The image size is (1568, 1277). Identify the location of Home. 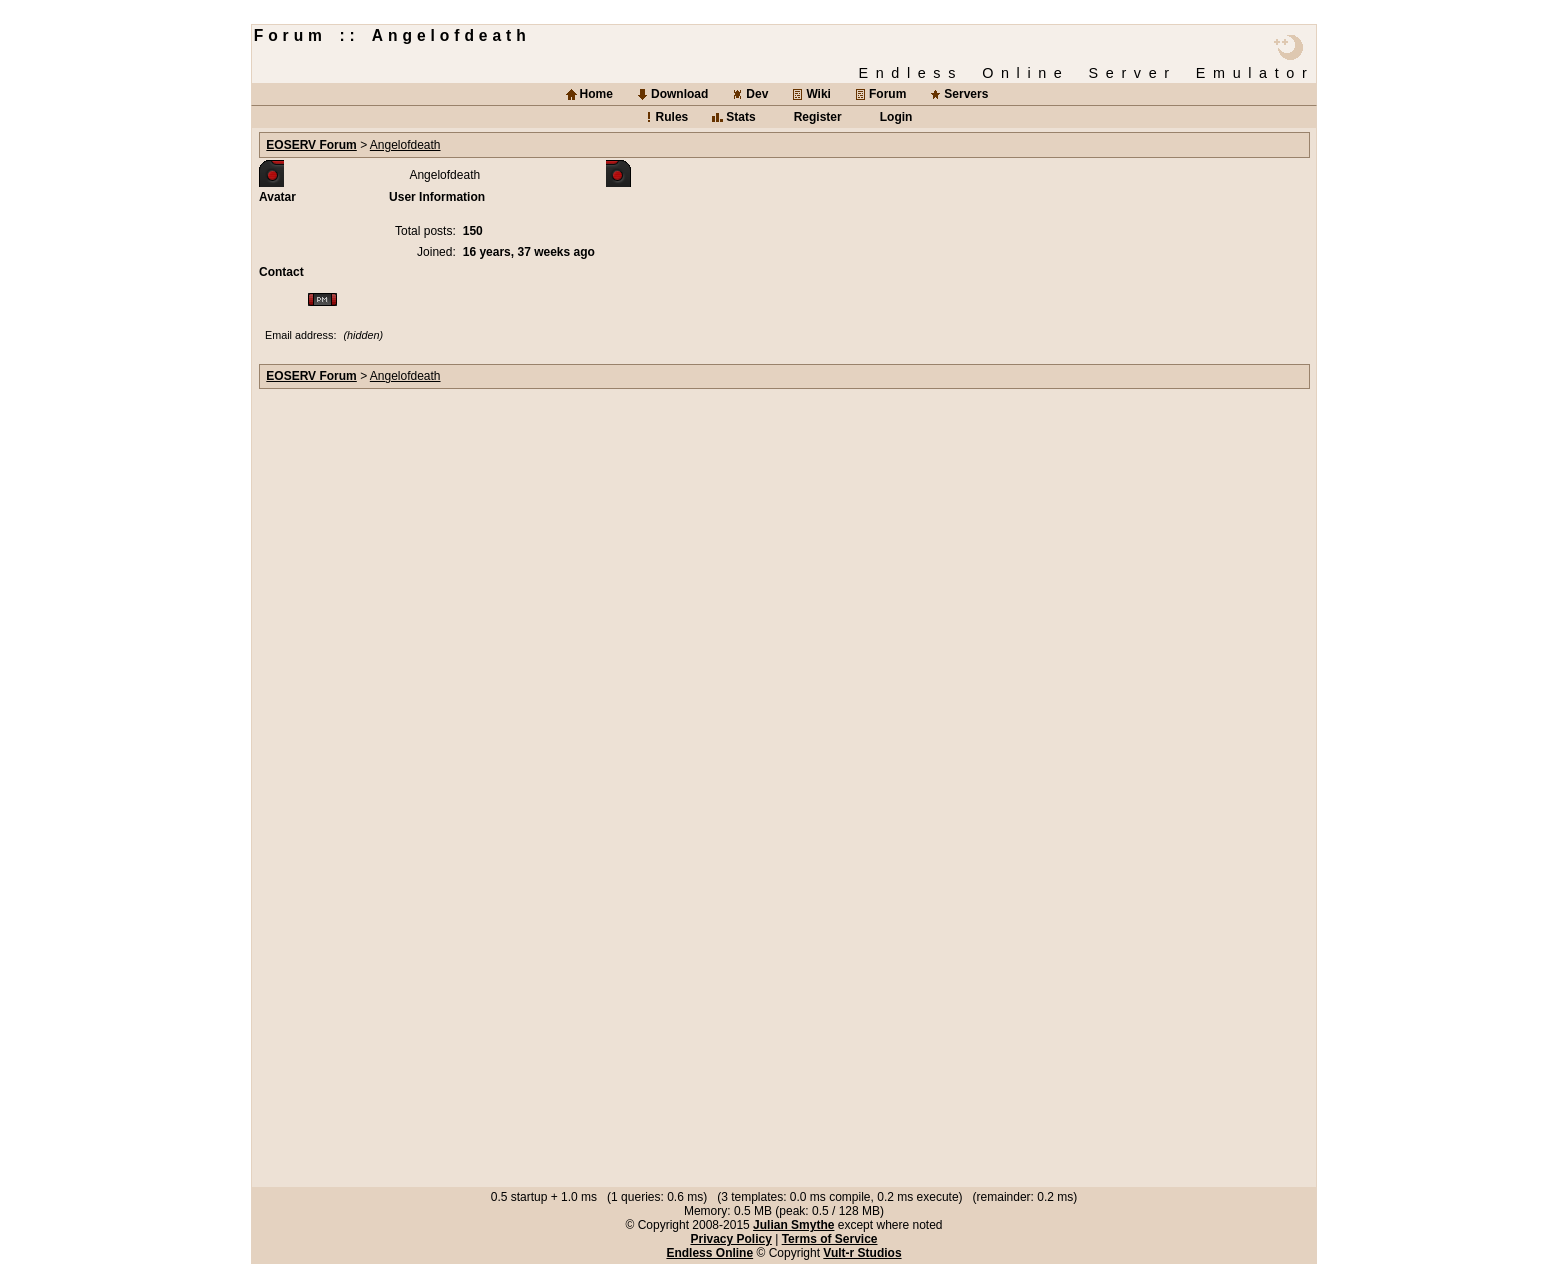
(596, 94).